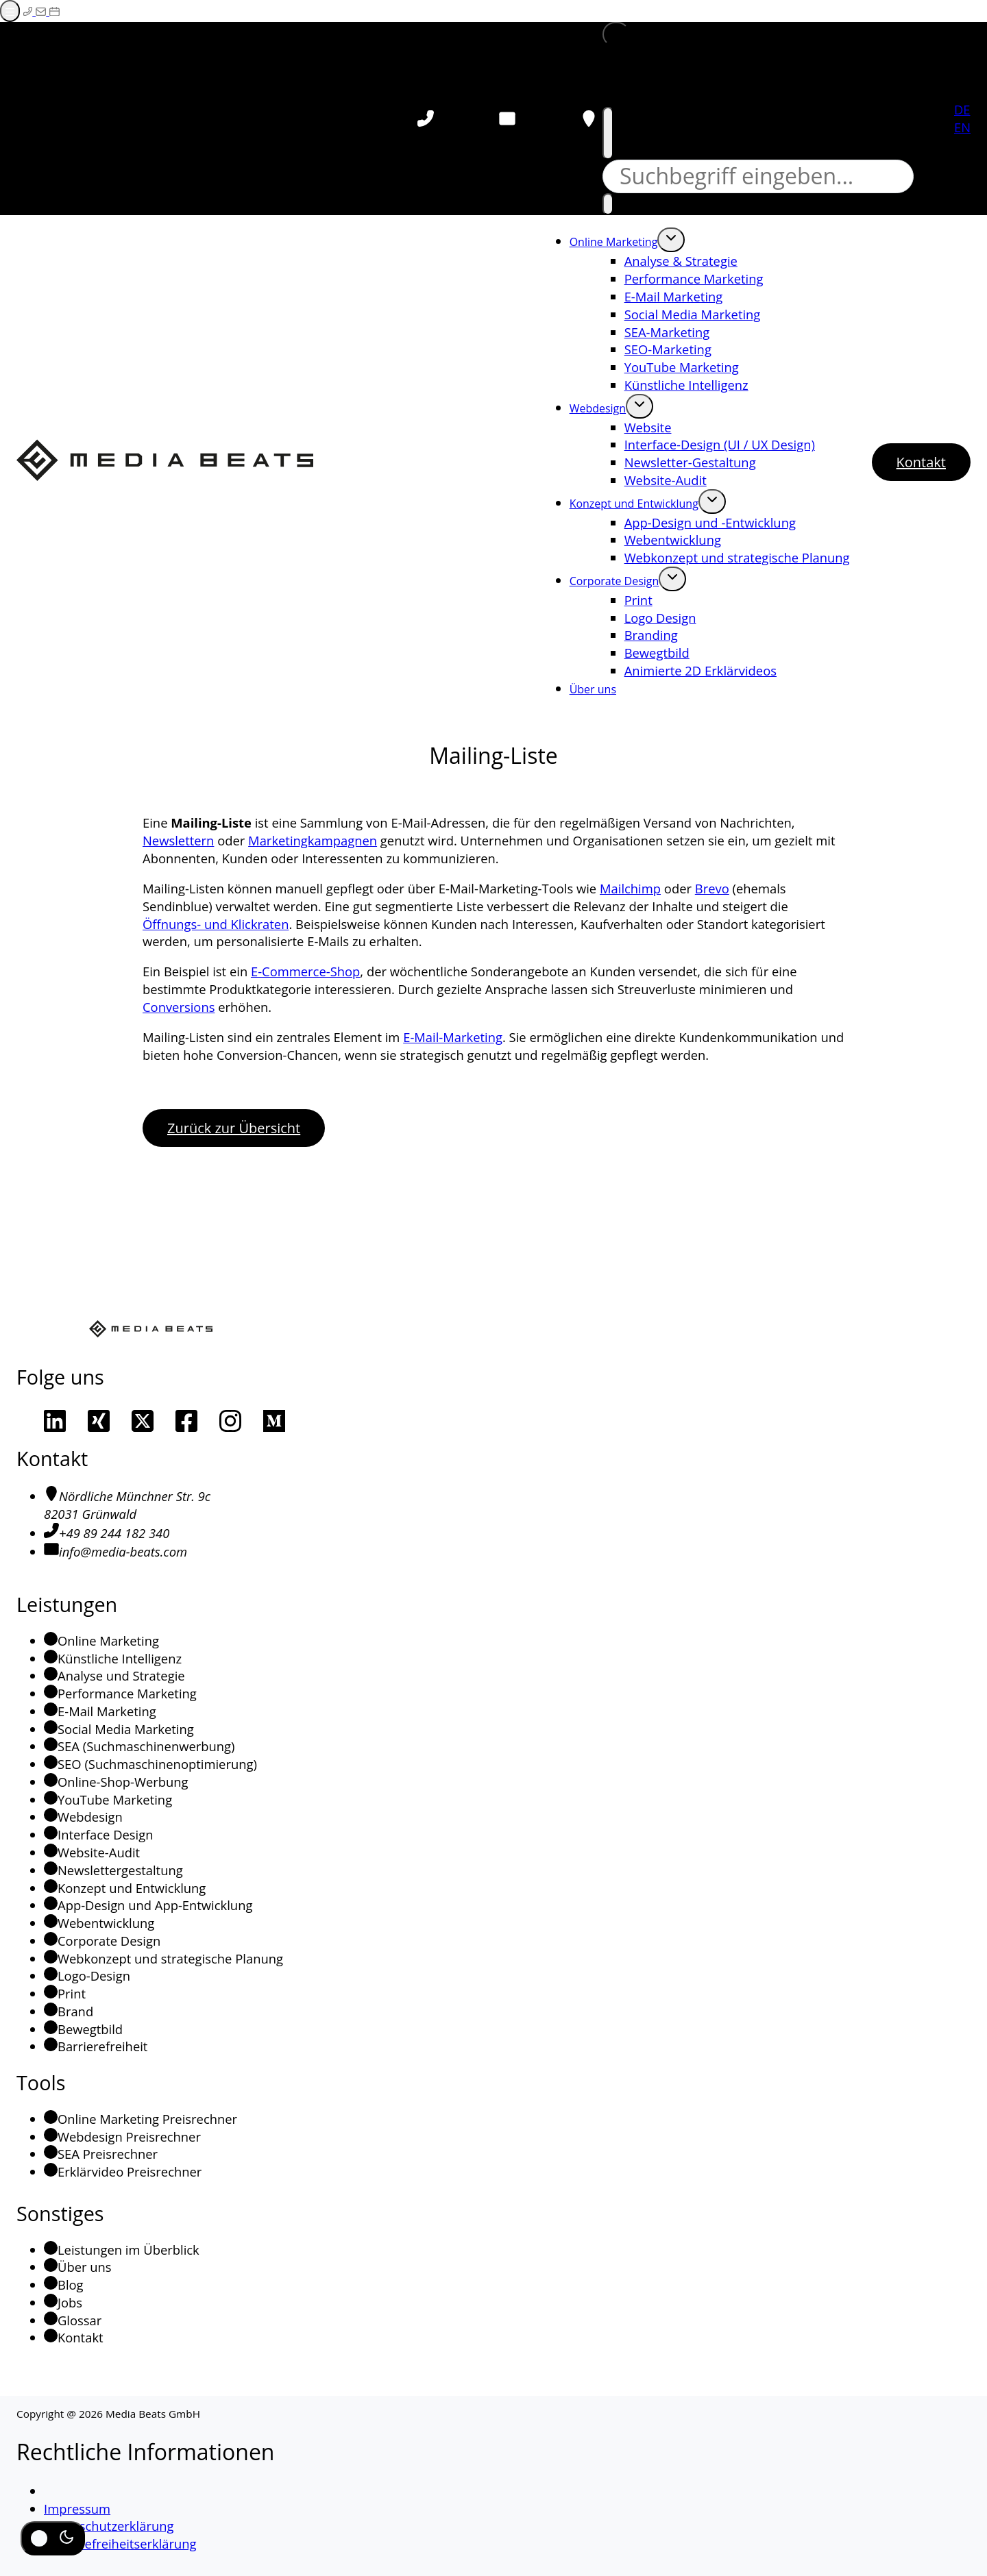 The image size is (987, 2576). I want to click on Conversions, so click(179, 1006).